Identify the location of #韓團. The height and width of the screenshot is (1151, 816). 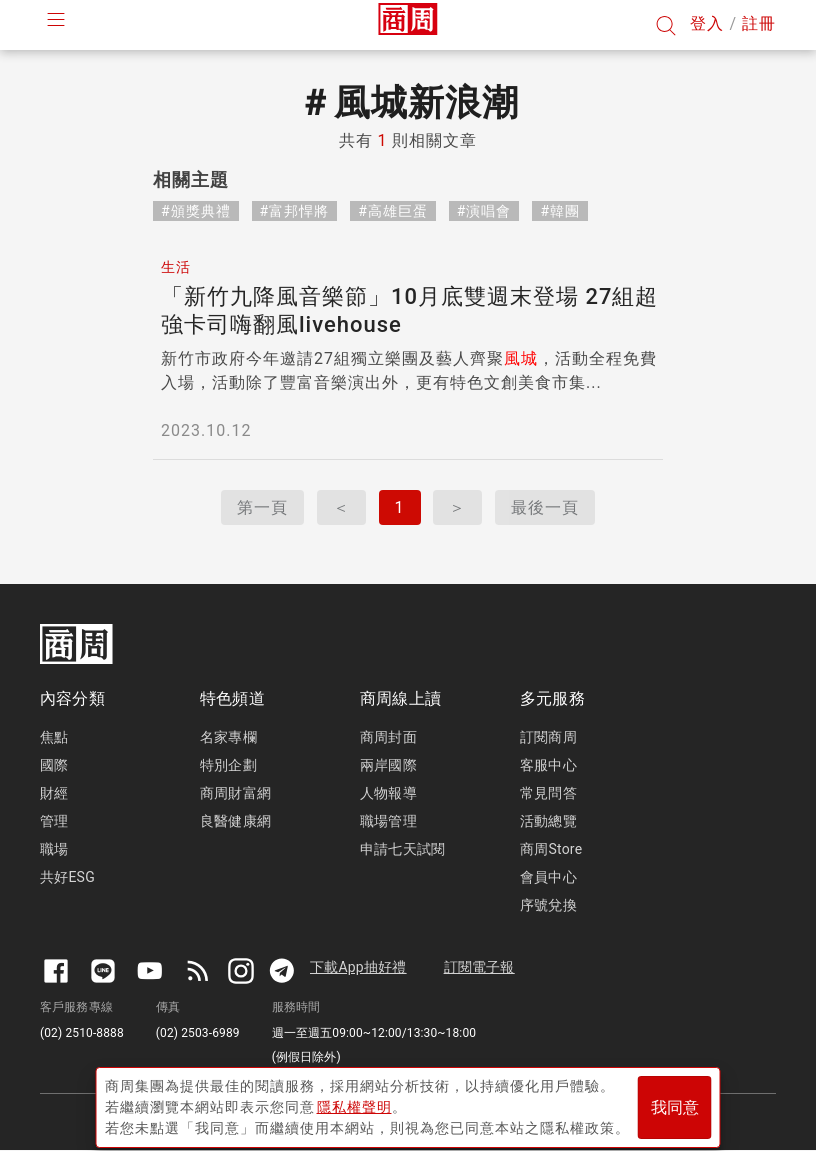
(560, 211).